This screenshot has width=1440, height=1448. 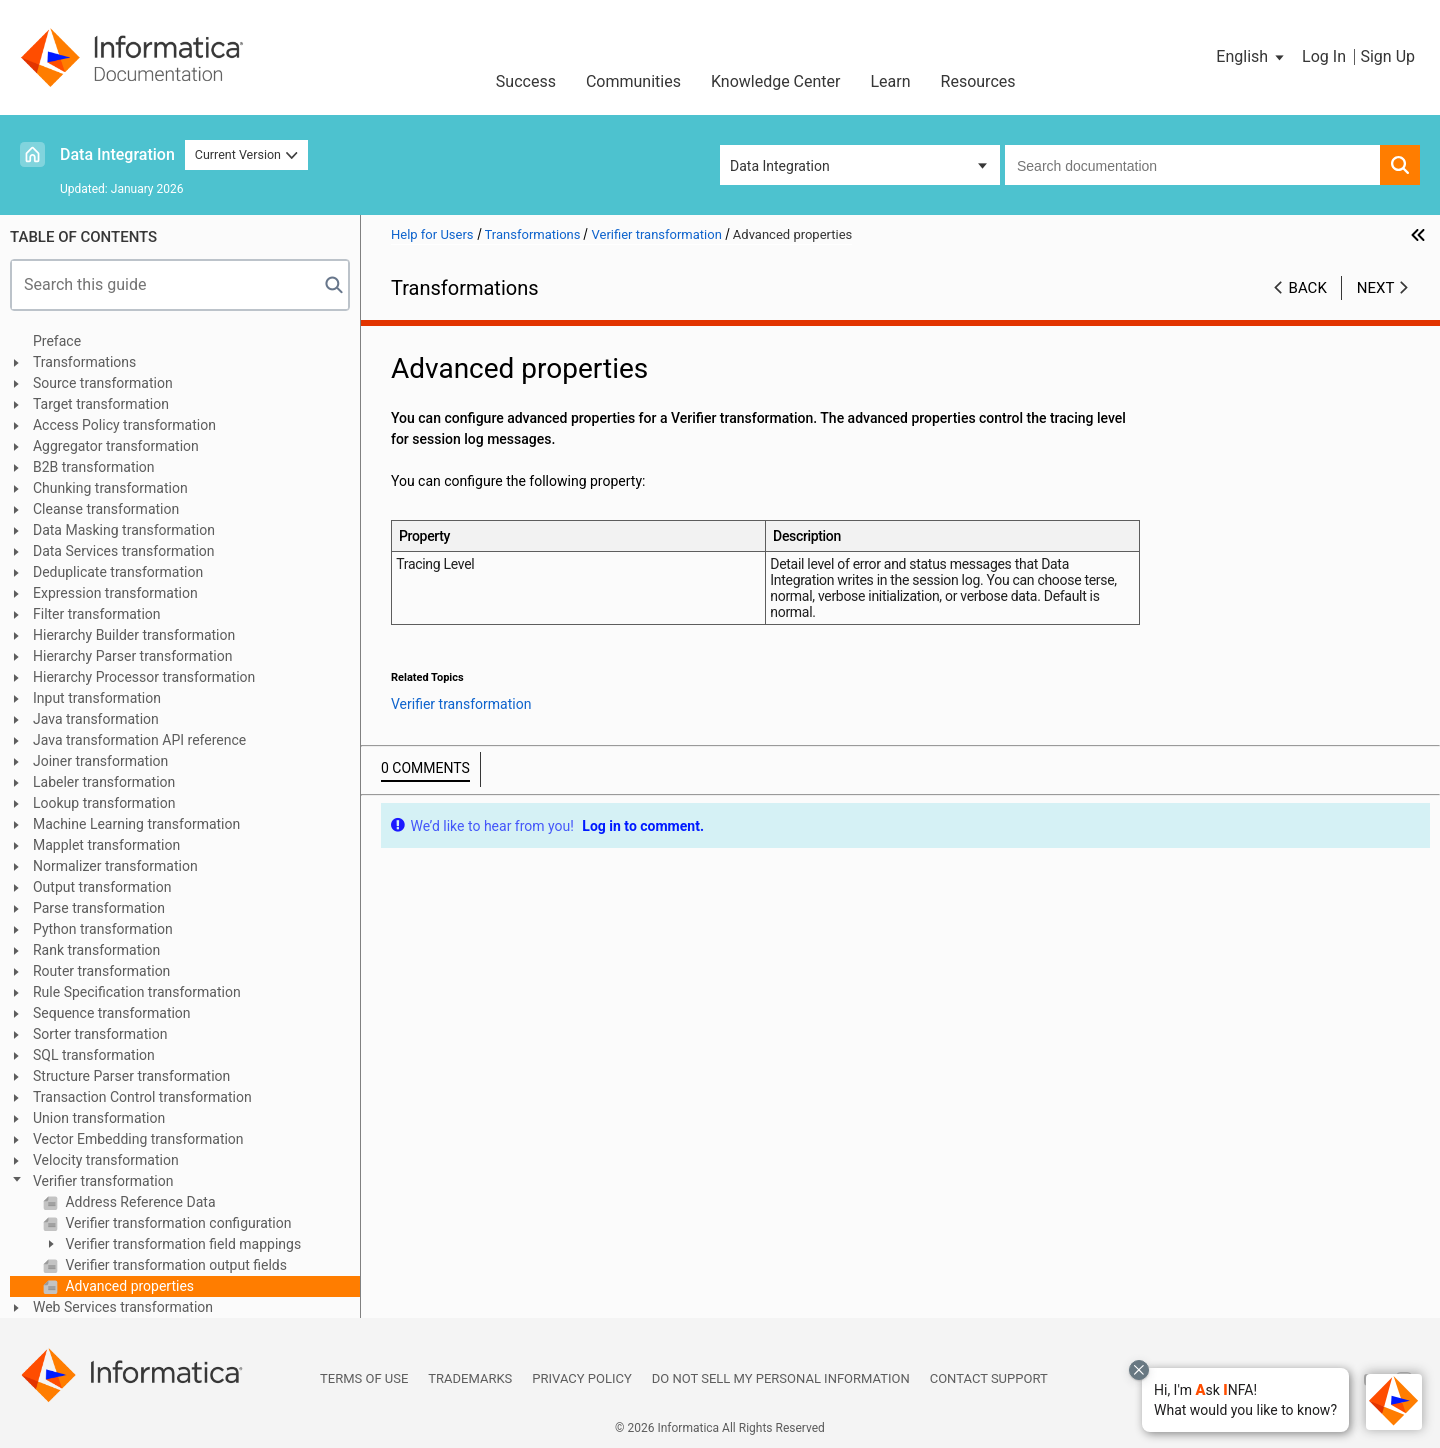 I want to click on Sequence transformation, so click(x=112, y=1013).